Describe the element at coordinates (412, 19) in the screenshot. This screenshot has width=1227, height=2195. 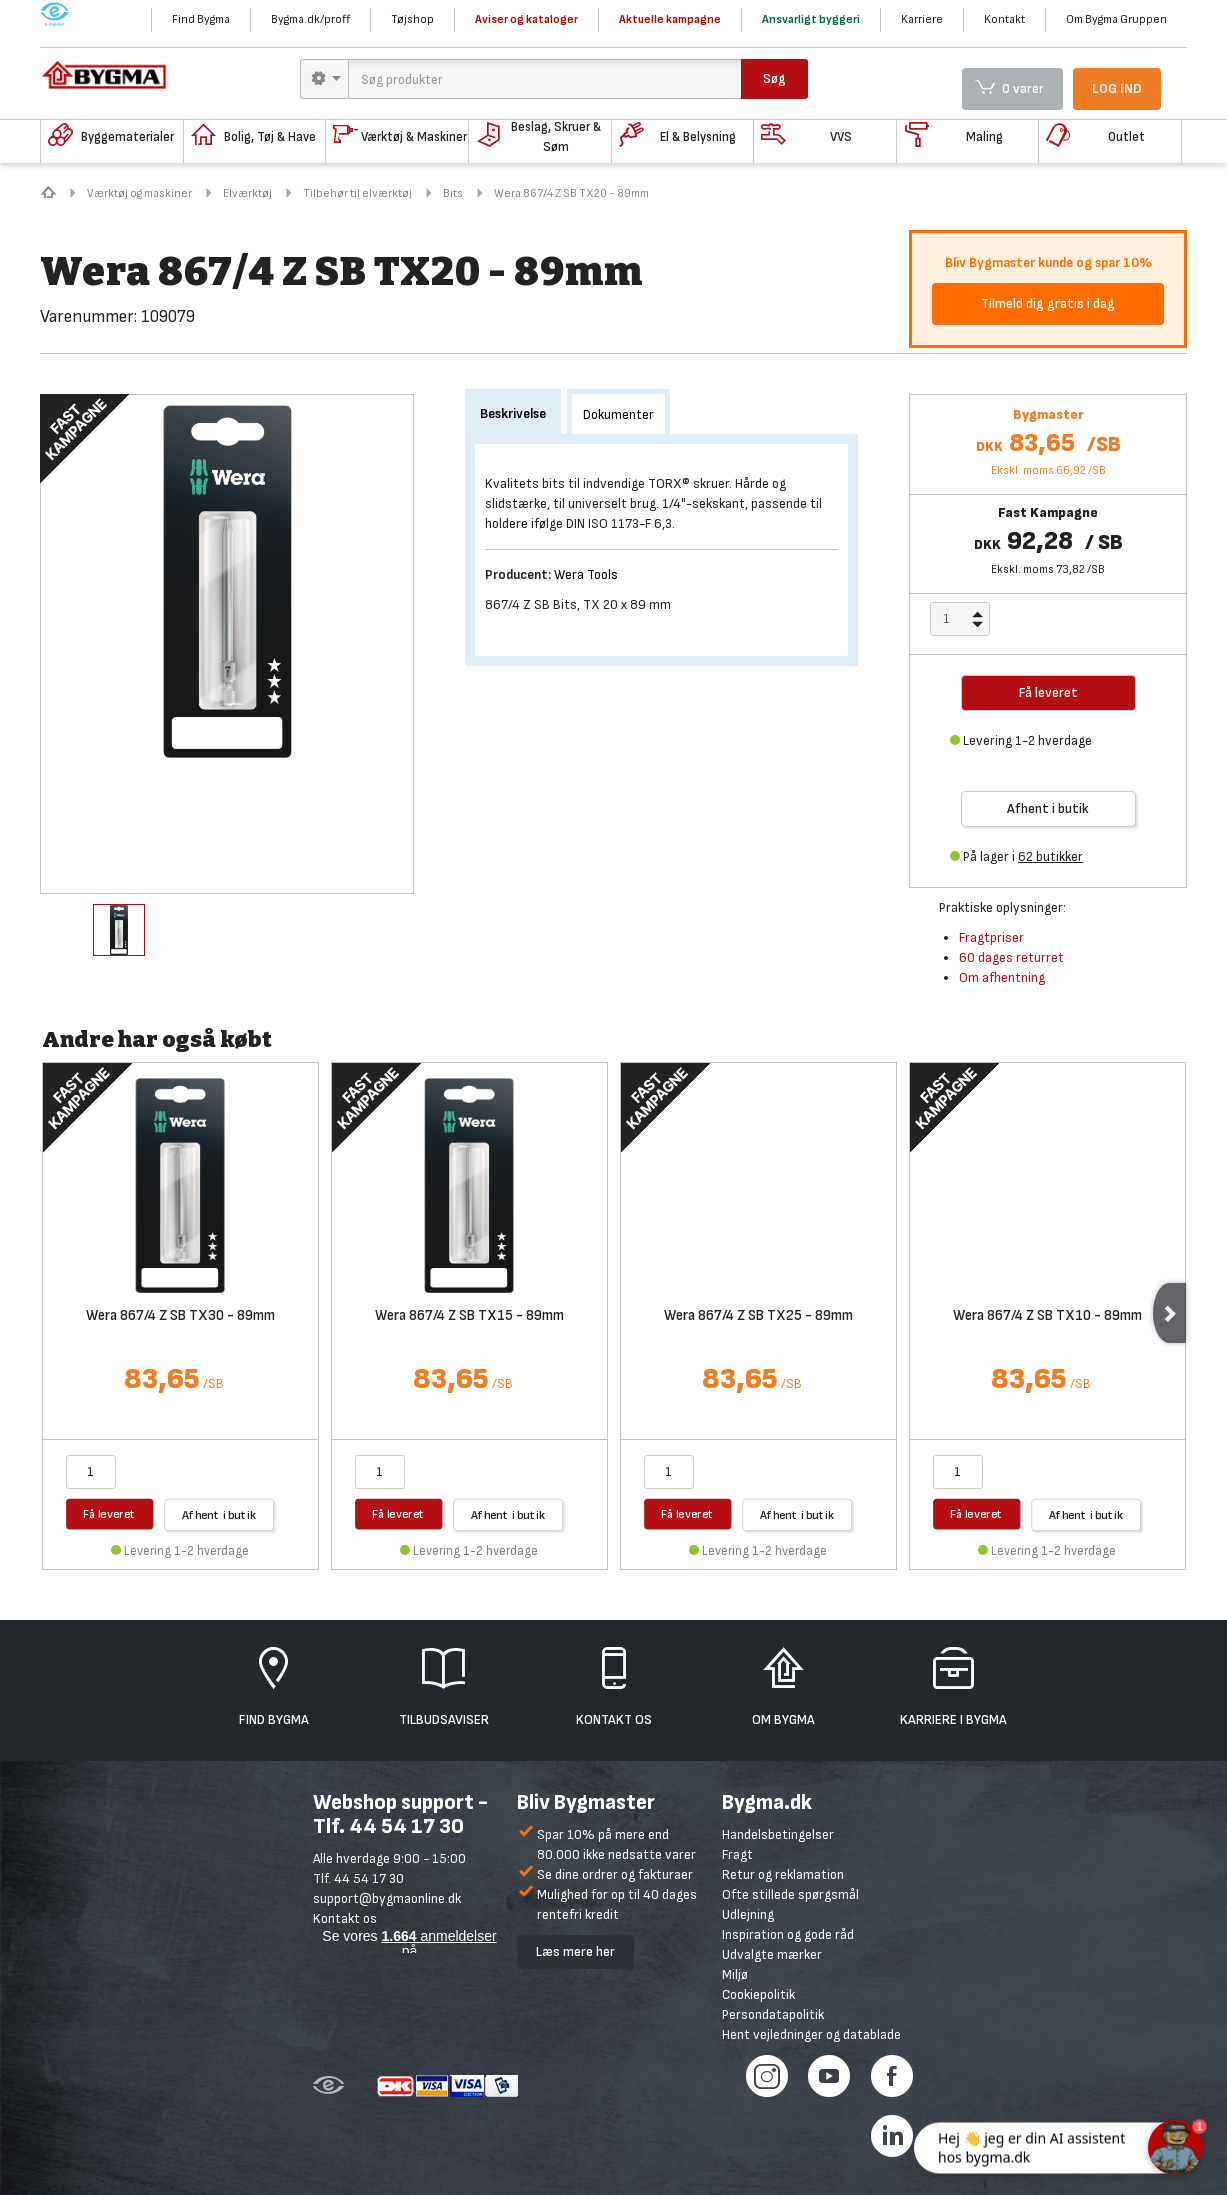
I see `Tøjshop` at that location.